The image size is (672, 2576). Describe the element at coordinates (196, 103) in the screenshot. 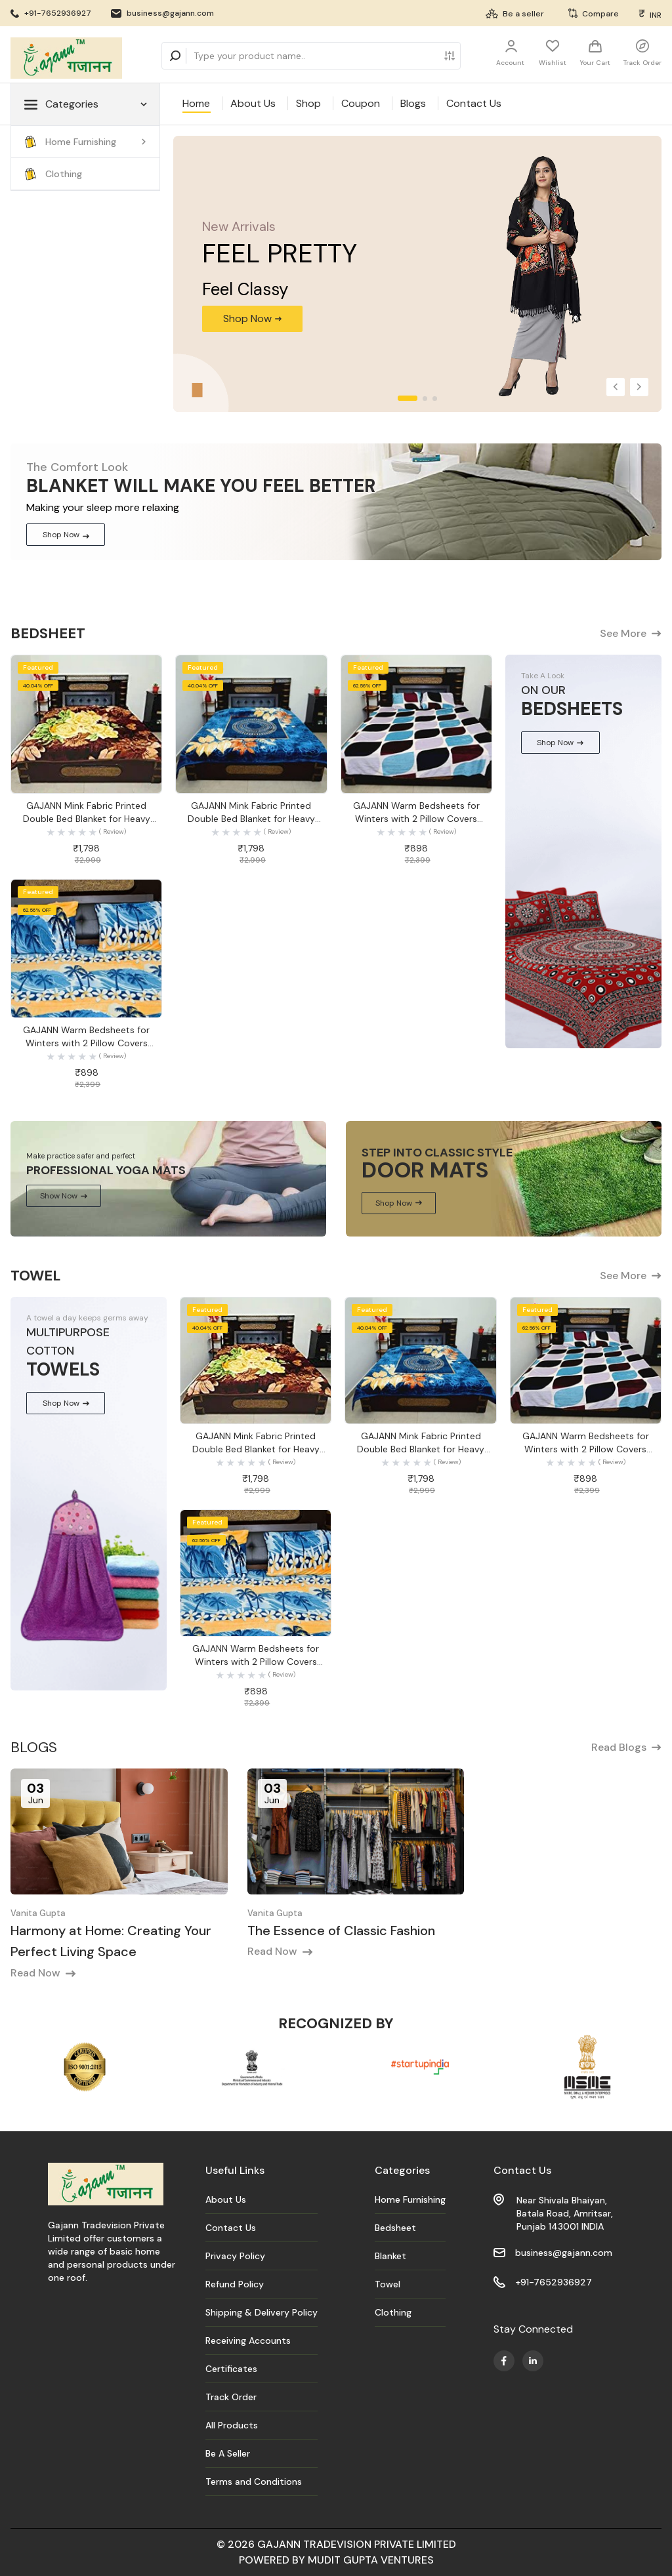

I see `Home` at that location.